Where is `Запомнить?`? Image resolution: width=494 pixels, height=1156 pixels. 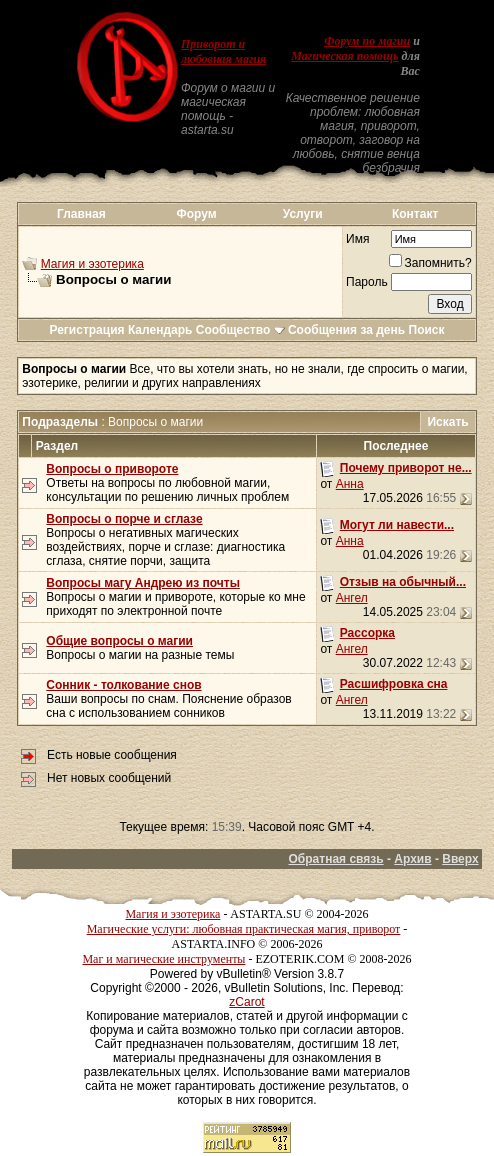
Запомнить? is located at coordinates (430, 263).